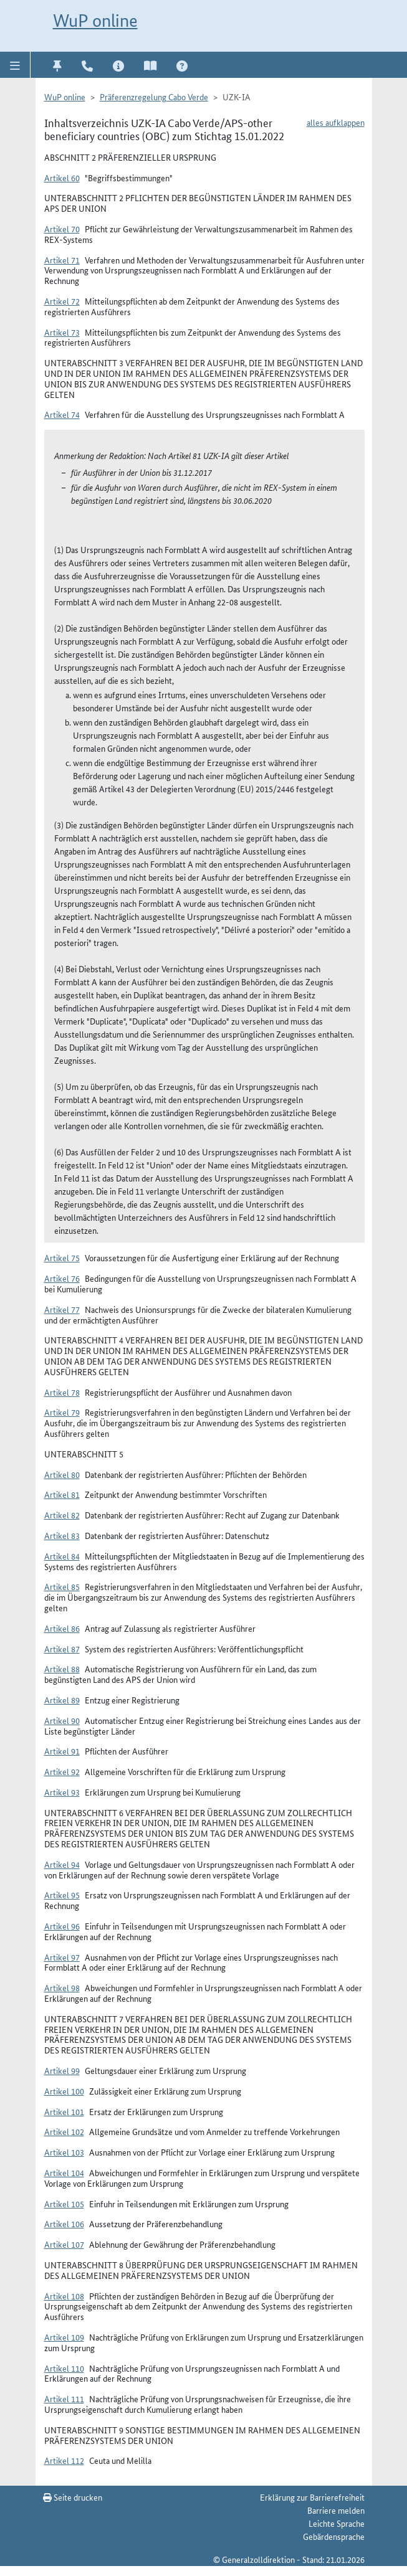 Image resolution: width=407 pixels, height=2576 pixels. I want to click on Artikel 96 [button], so click(62, 1926).